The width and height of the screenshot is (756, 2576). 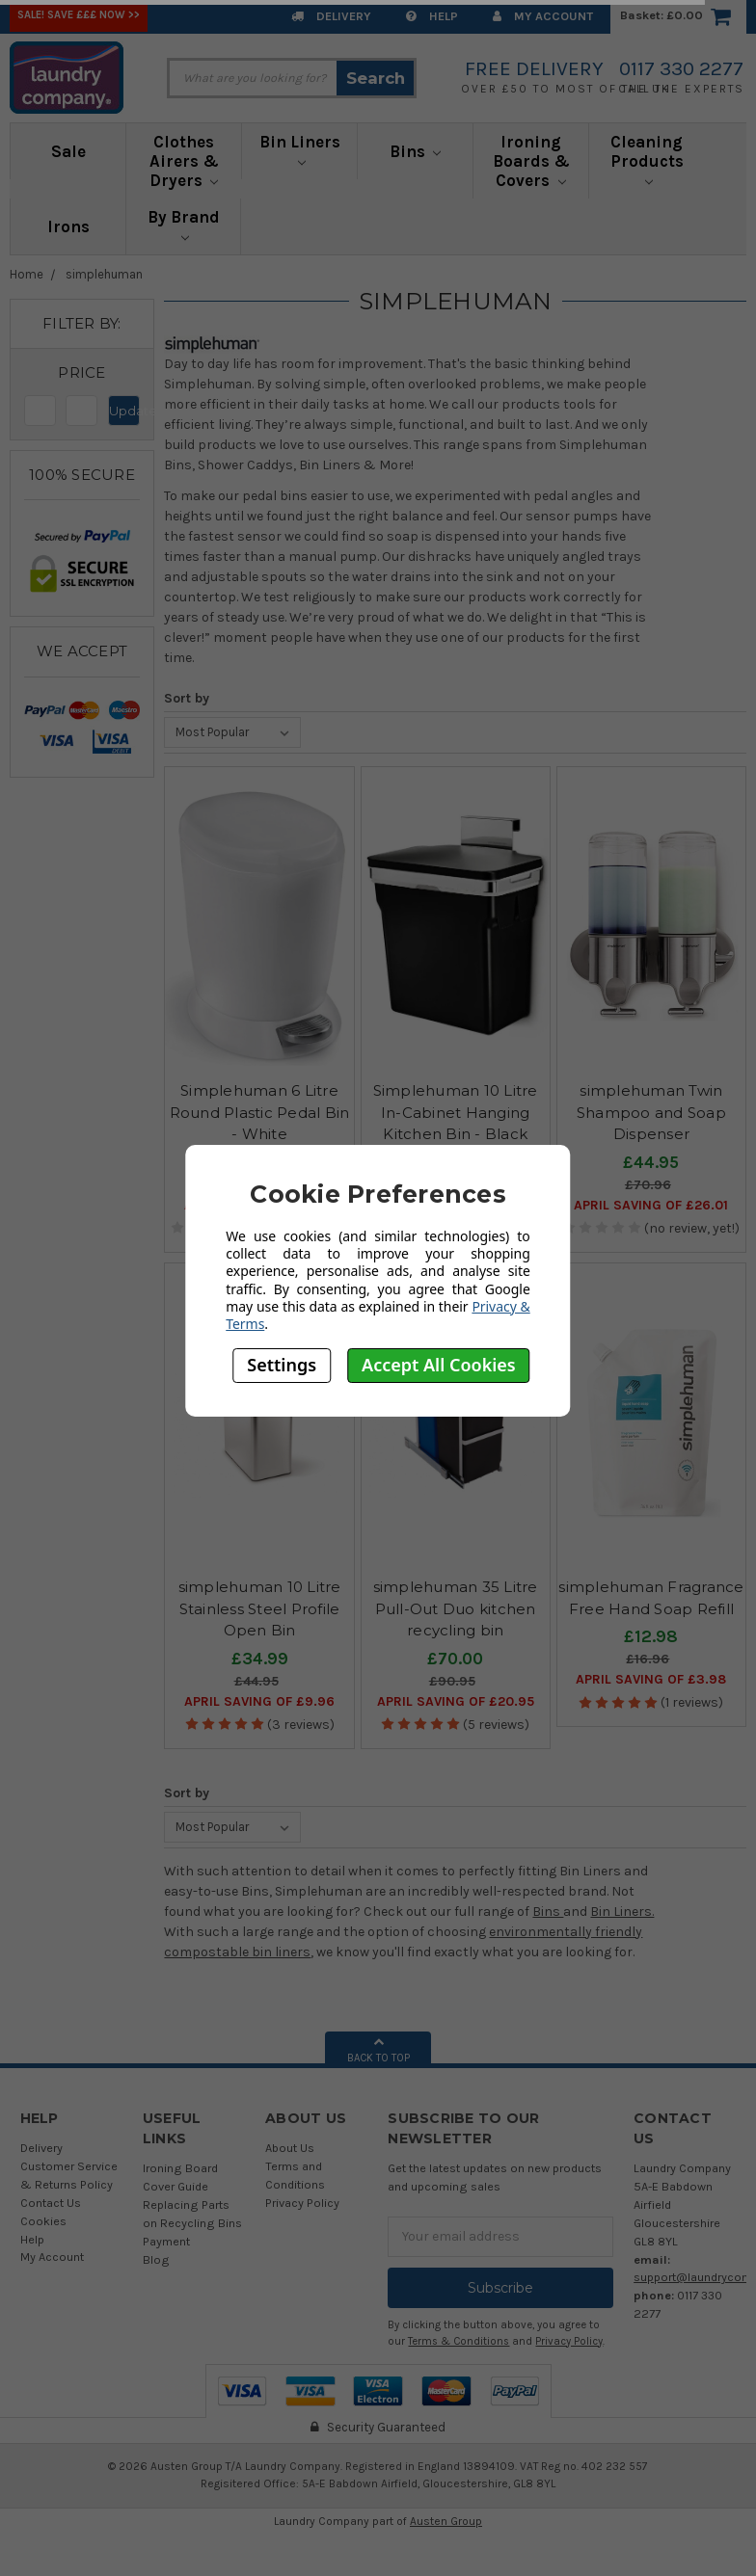 What do you see at coordinates (299, 149) in the screenshot?
I see `Bin Liners` at bounding box center [299, 149].